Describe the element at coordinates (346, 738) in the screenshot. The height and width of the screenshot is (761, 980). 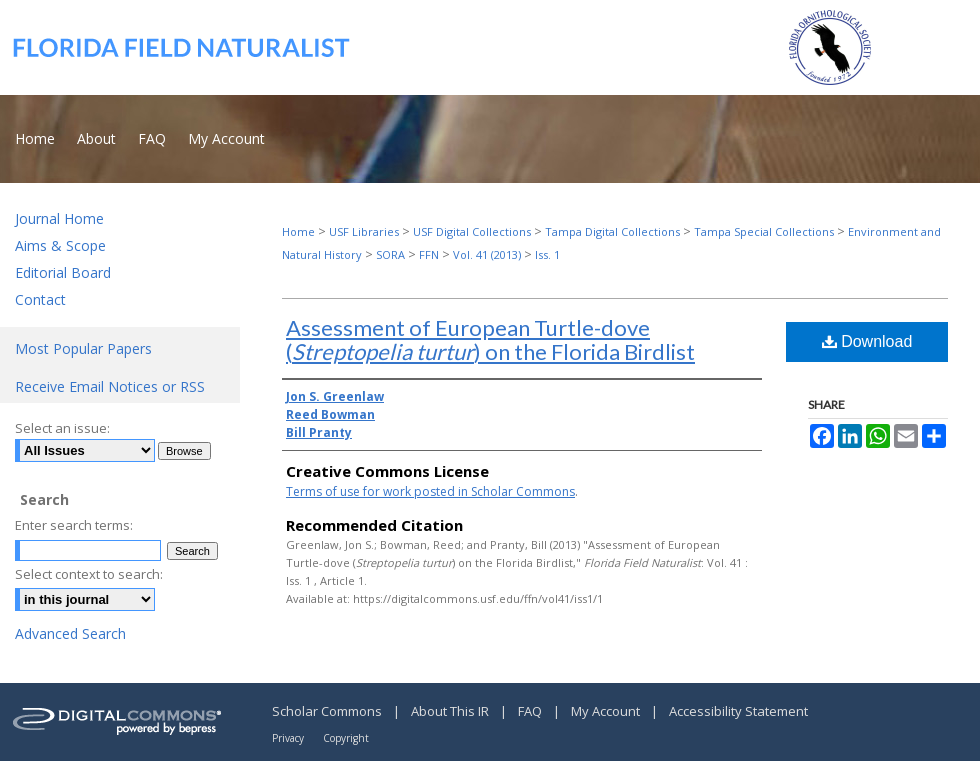
I see `Copyright` at that location.